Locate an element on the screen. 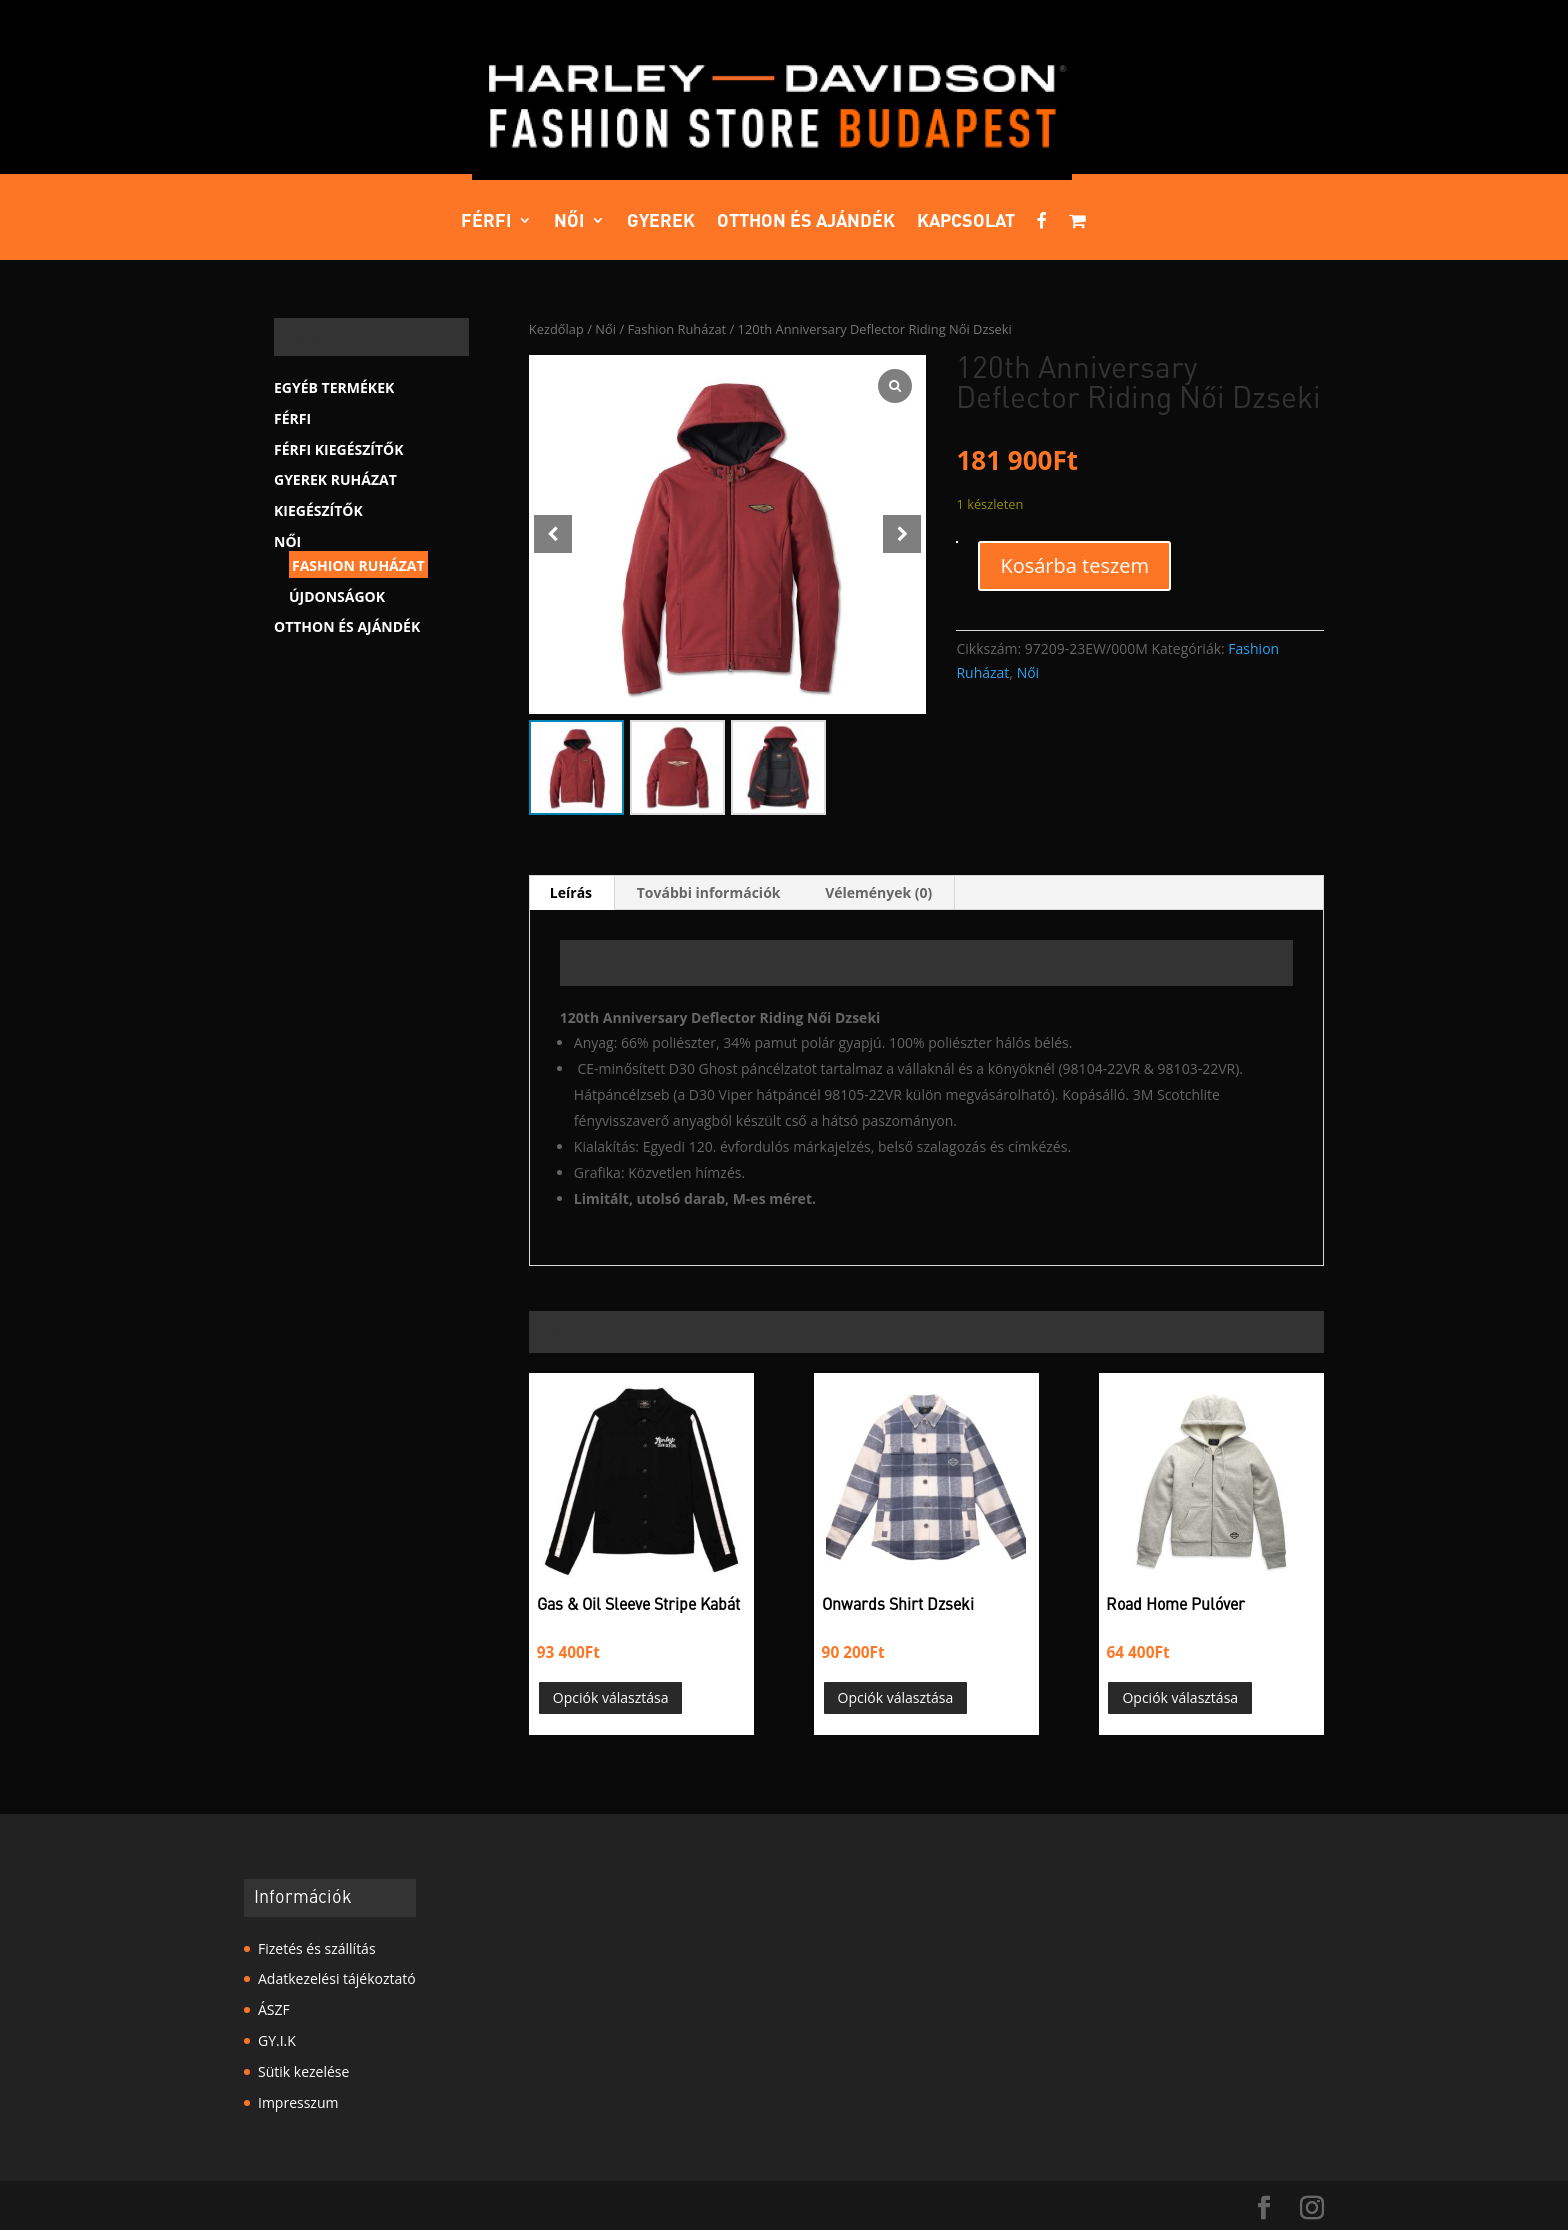  Impresszum is located at coordinates (298, 2102).